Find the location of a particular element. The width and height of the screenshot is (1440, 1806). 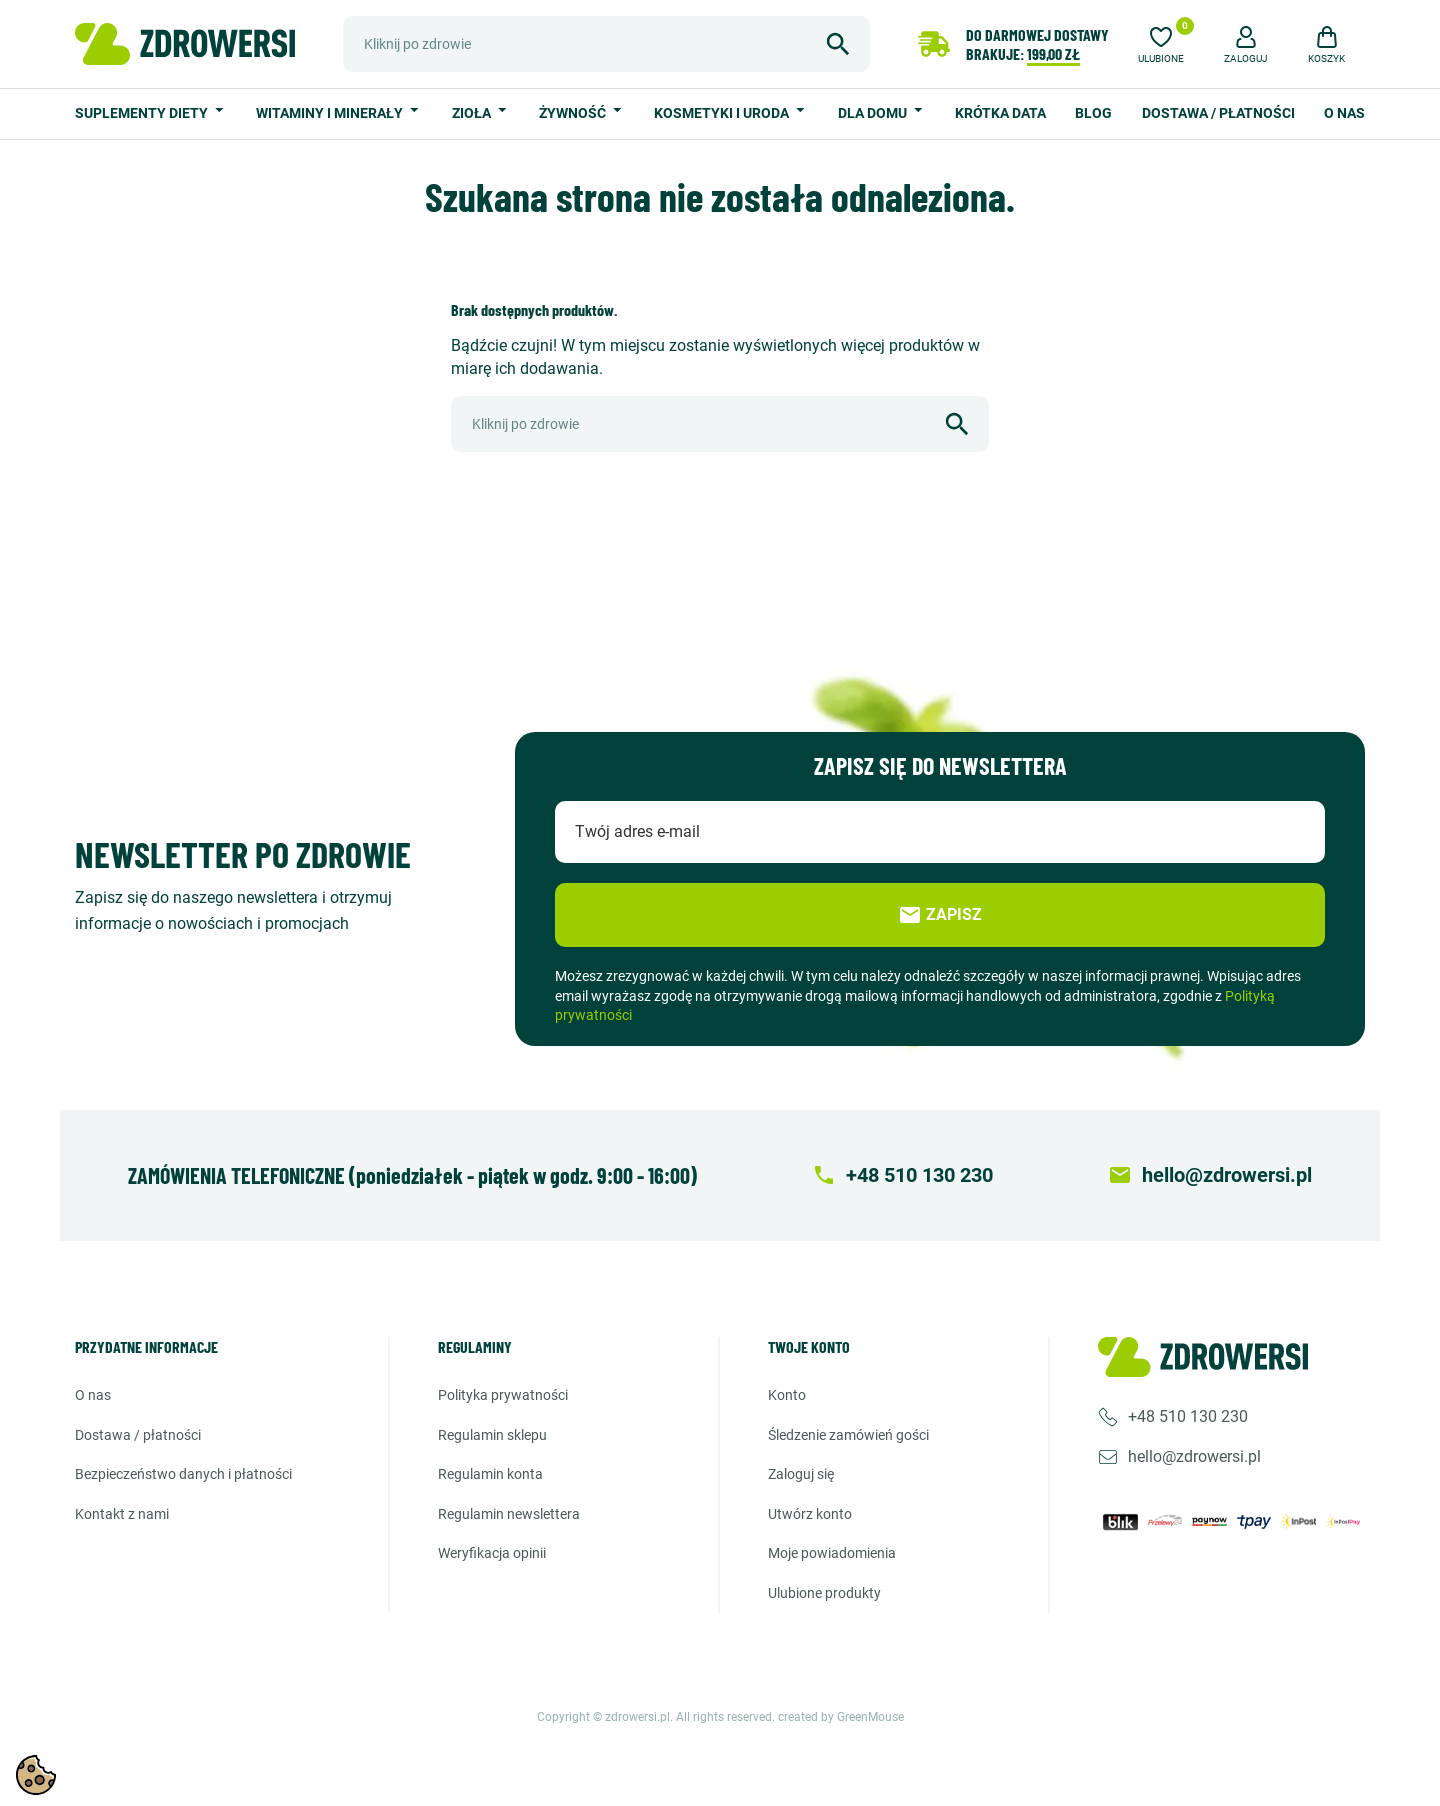

Krótka data is located at coordinates (1000, 113).